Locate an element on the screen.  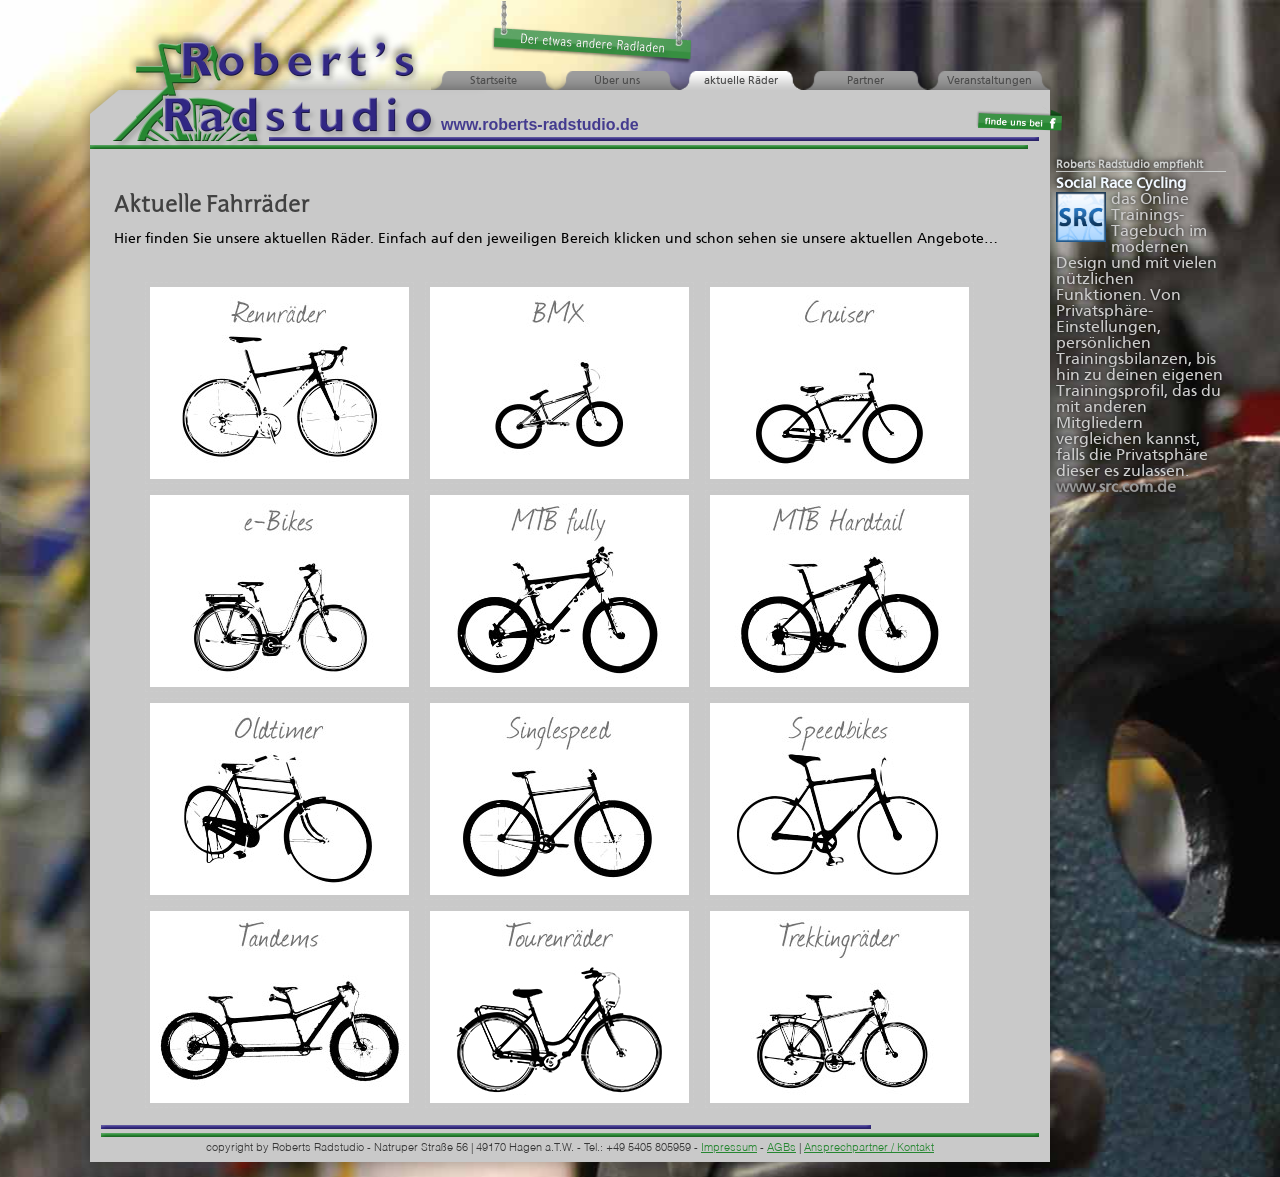
Ansprechpartner / Kontakt is located at coordinates (869, 1148).